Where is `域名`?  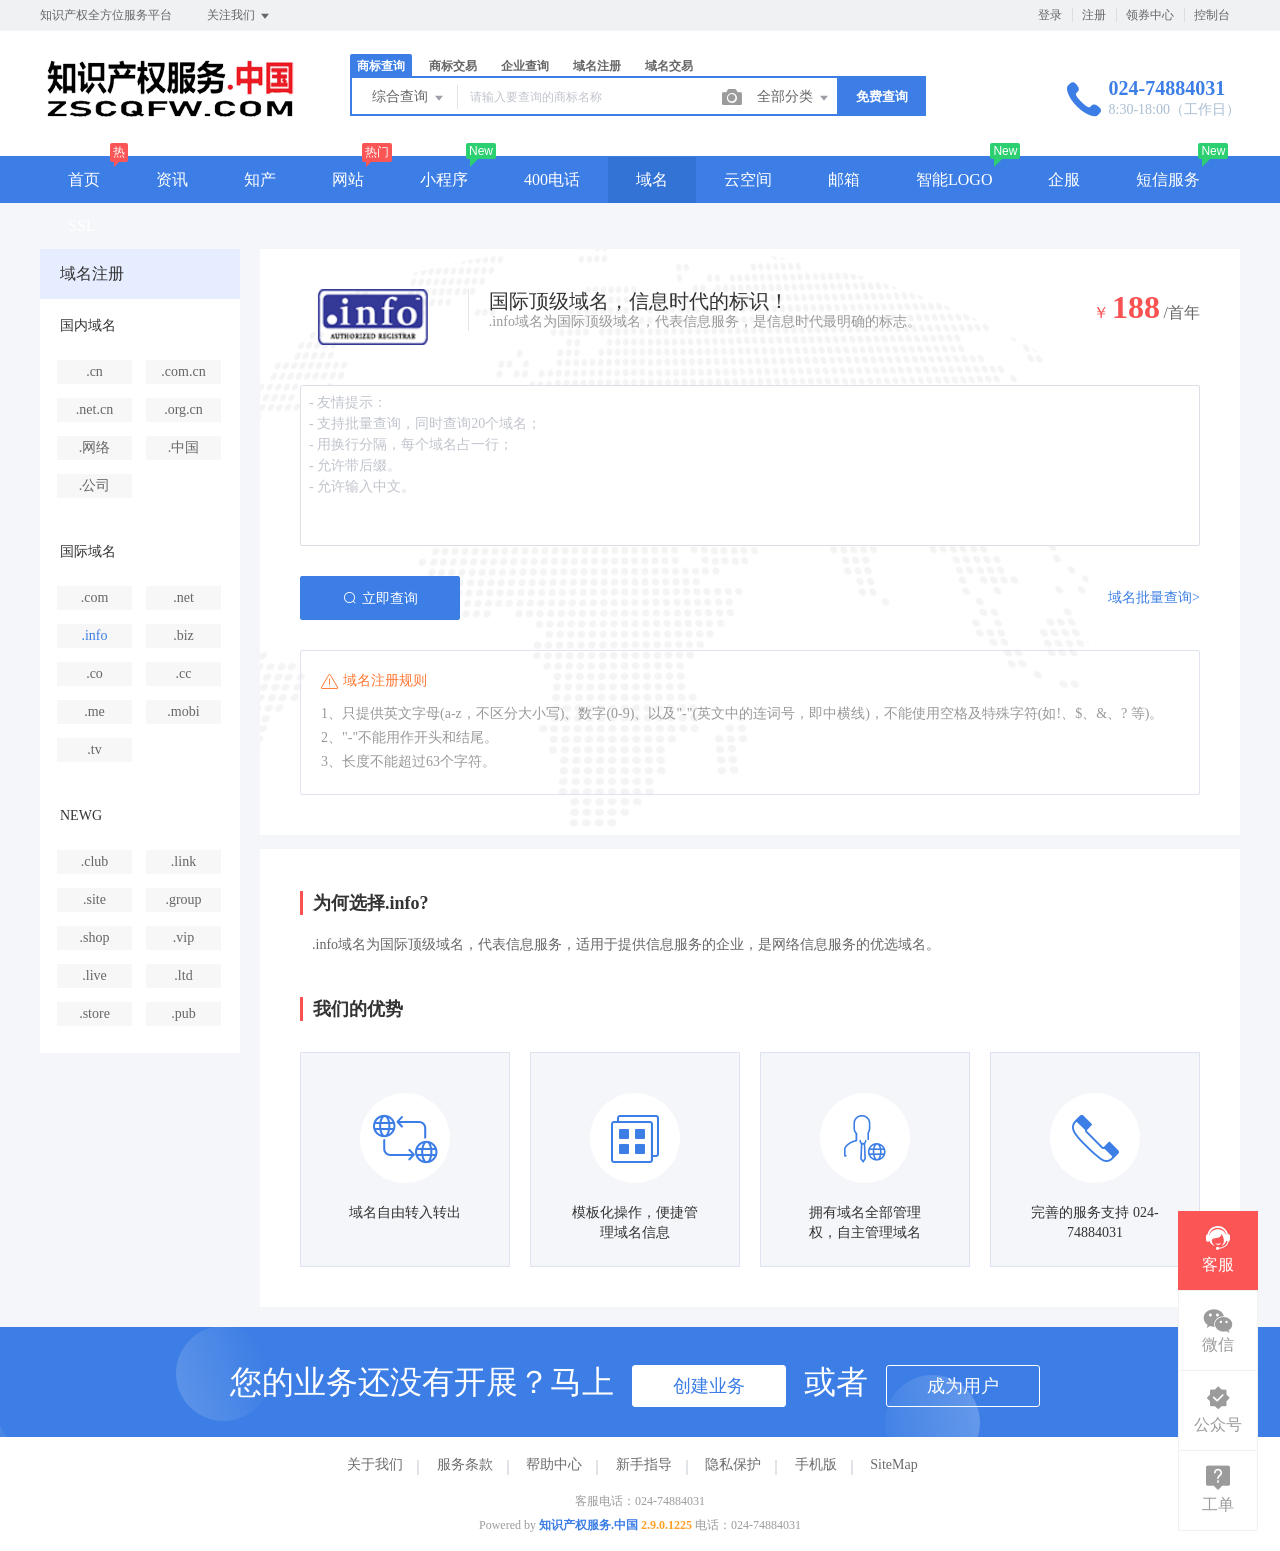
域名 is located at coordinates (652, 179).